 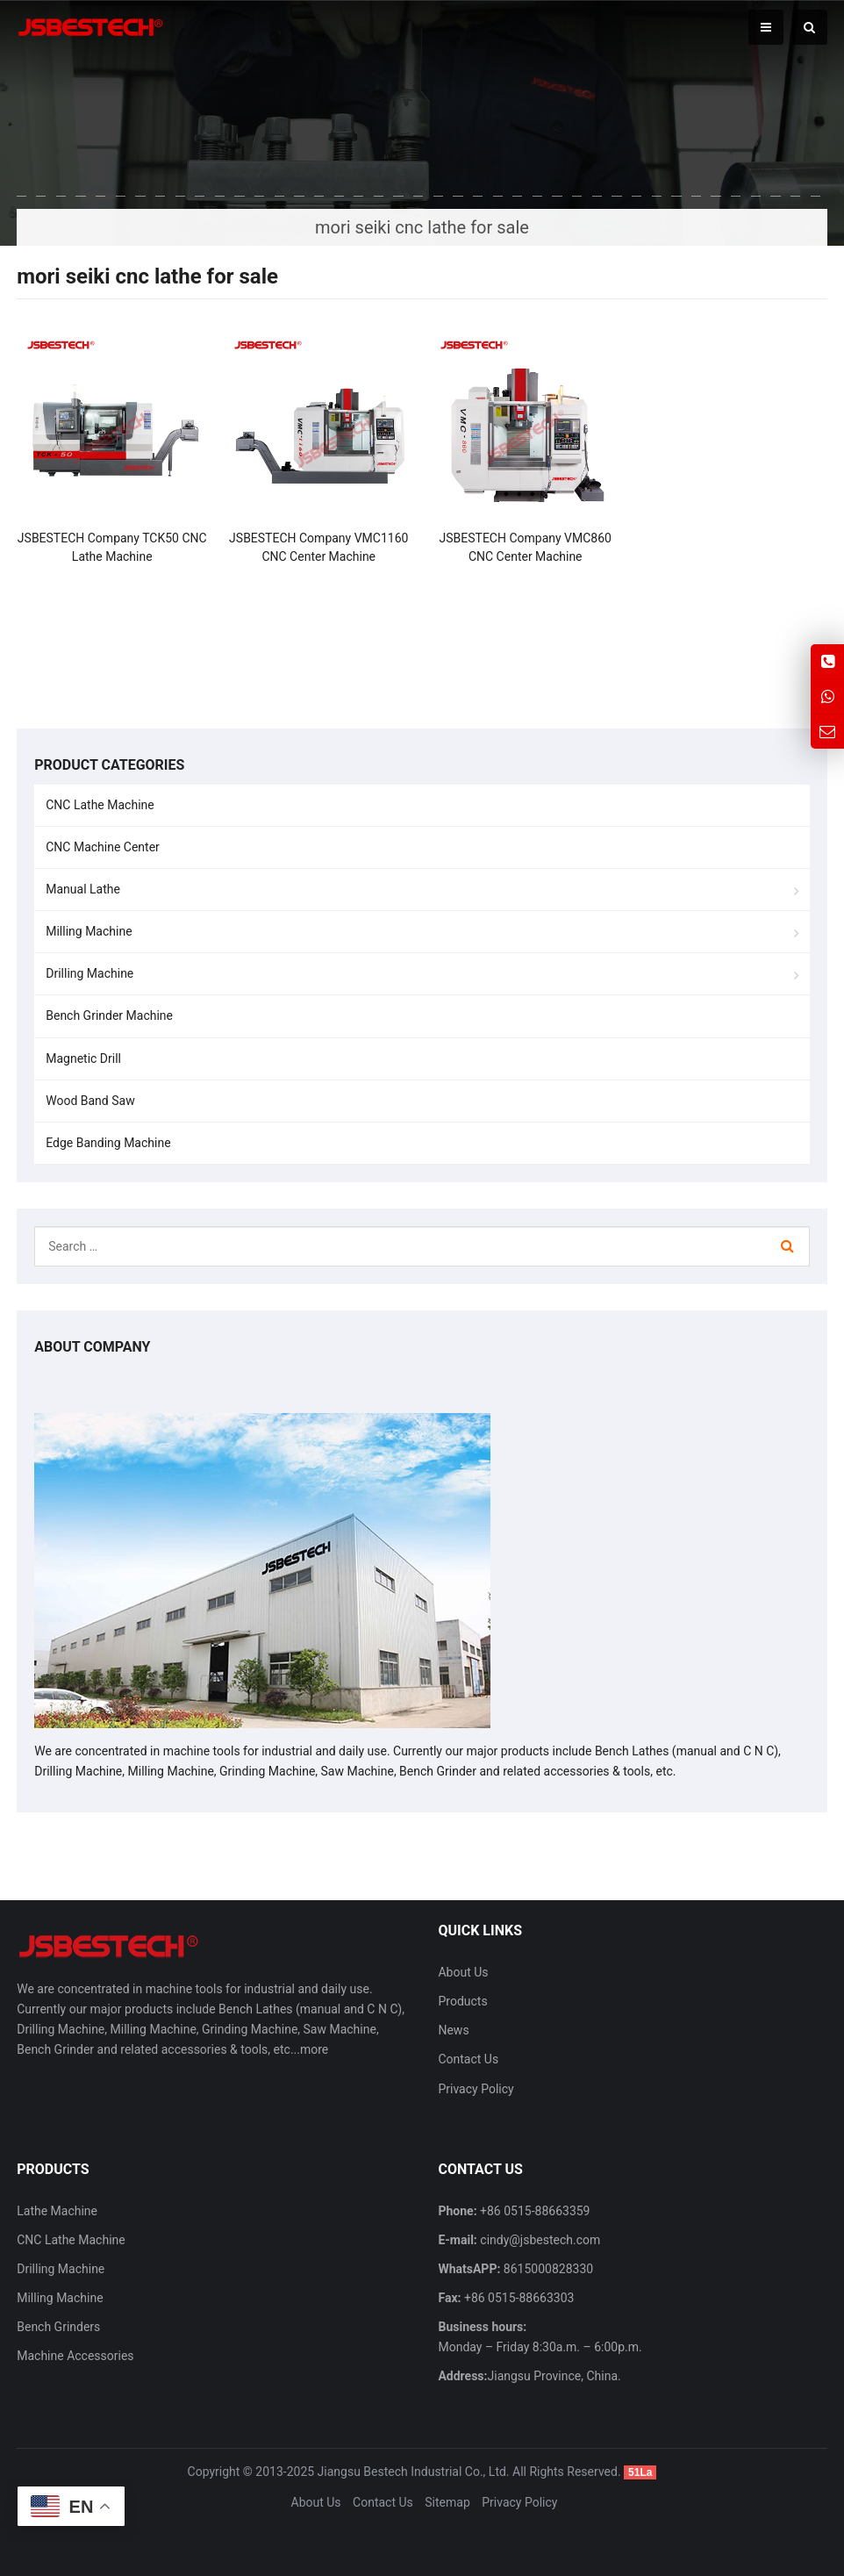 I want to click on more, so click(x=314, y=2049).